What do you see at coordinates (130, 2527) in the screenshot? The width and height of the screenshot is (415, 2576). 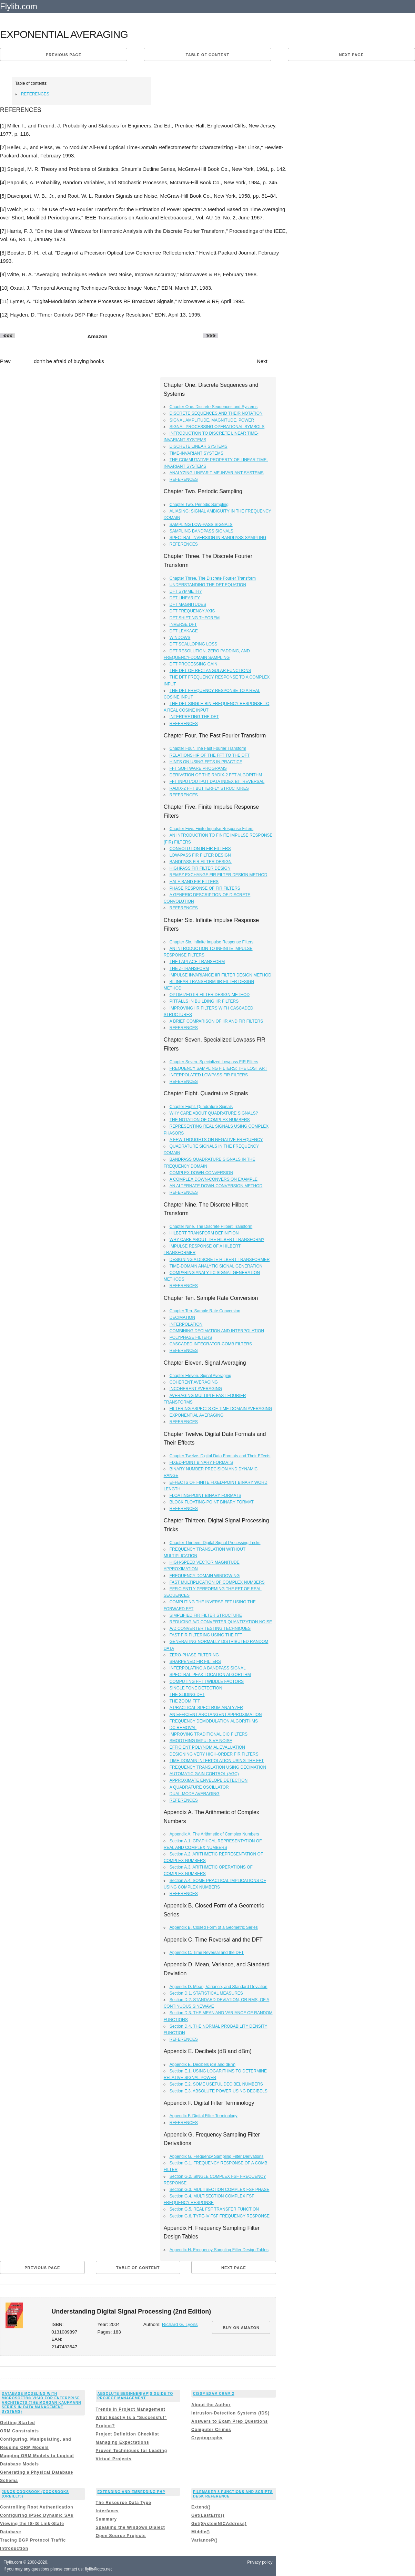 I see `Speaking the Windows Dialect` at bounding box center [130, 2527].